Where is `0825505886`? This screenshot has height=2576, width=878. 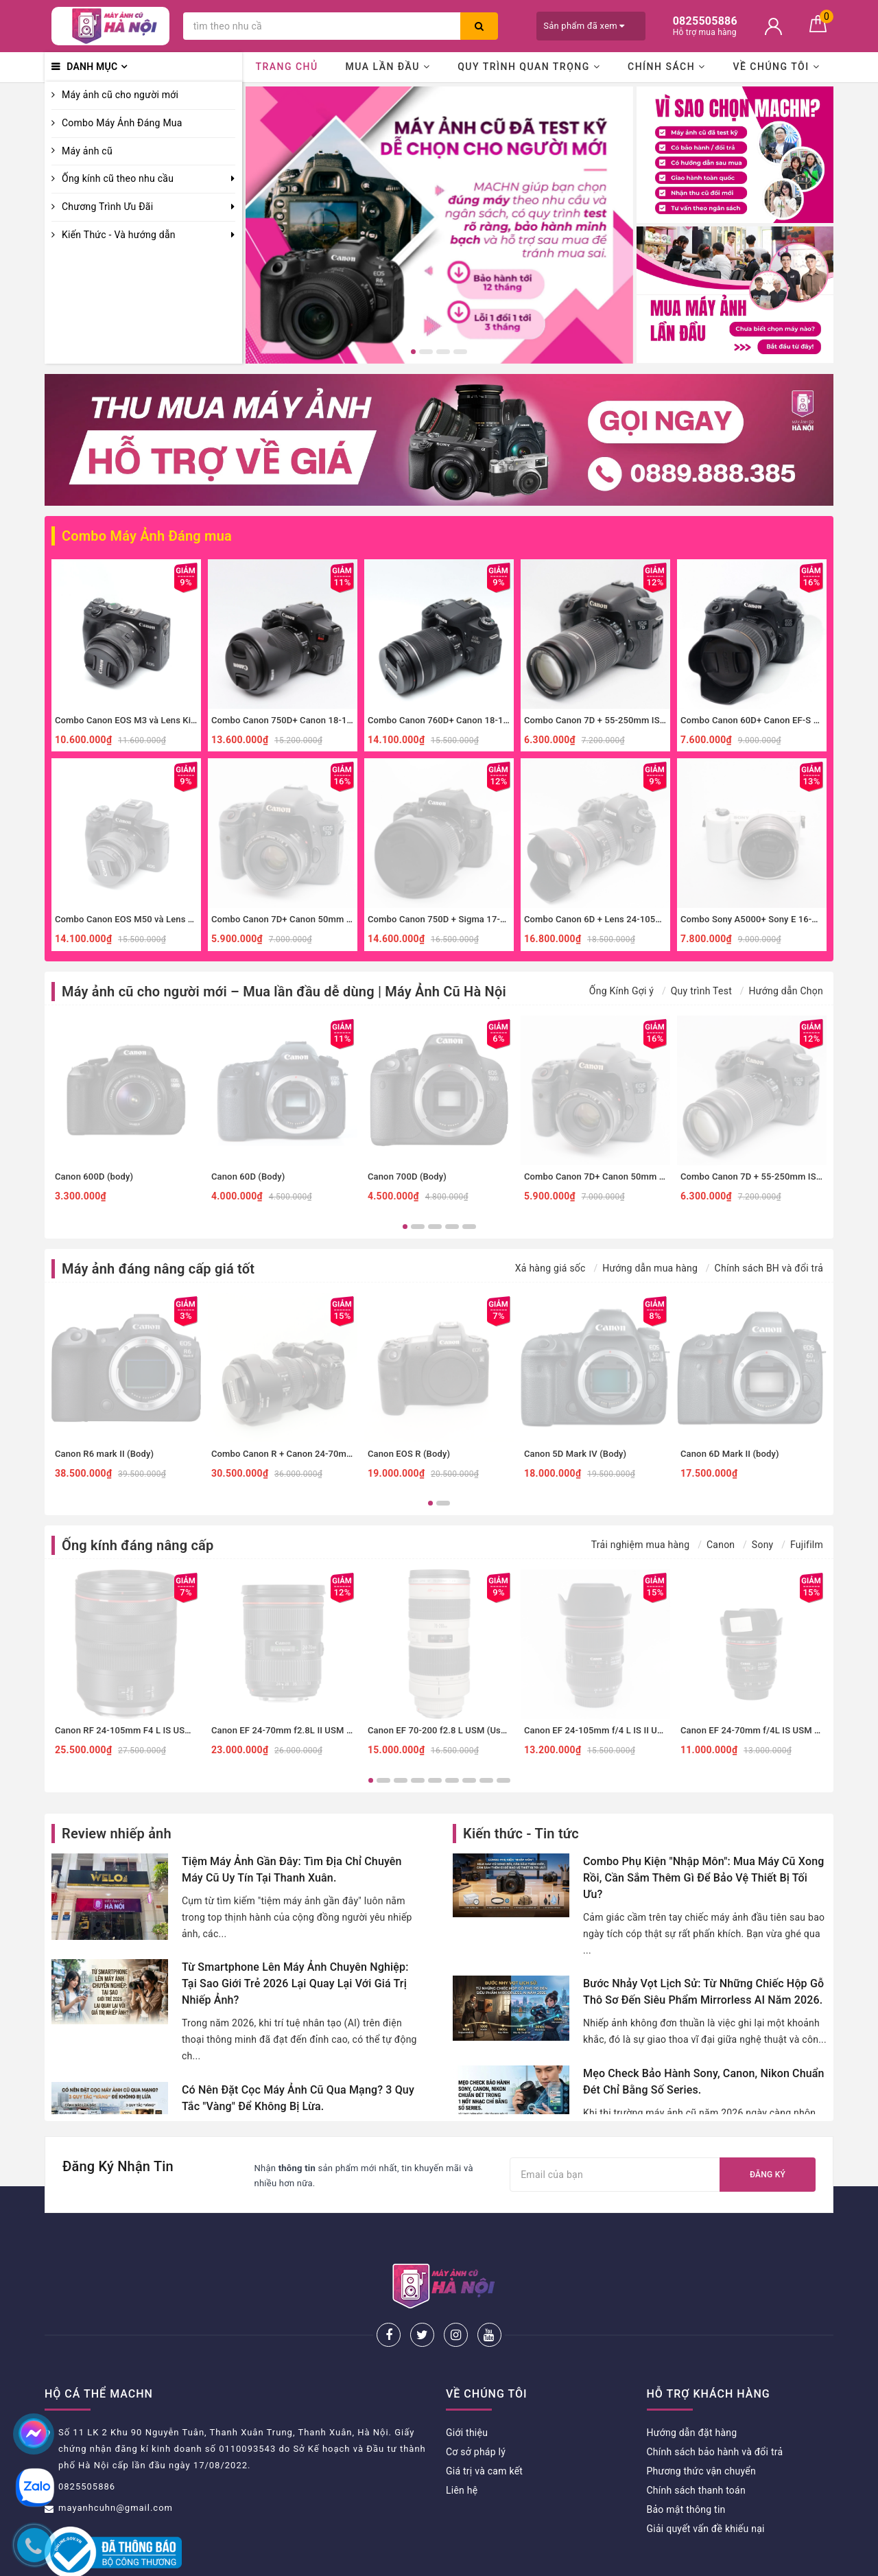 0825505886 is located at coordinates (86, 2441).